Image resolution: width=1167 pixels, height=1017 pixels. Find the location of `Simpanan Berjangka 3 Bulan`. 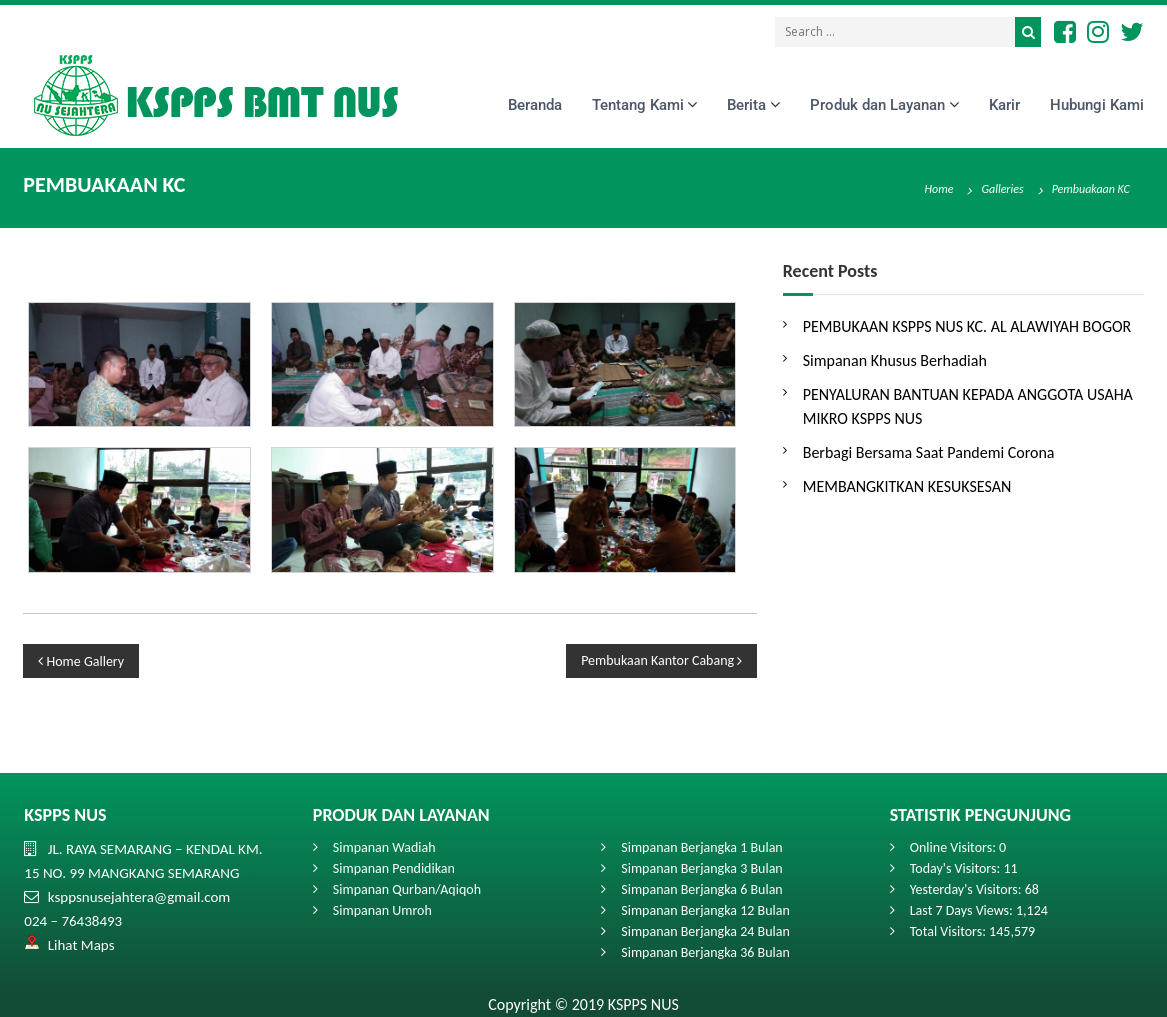

Simpanan Berjangka 3 Bulan is located at coordinates (701, 868).